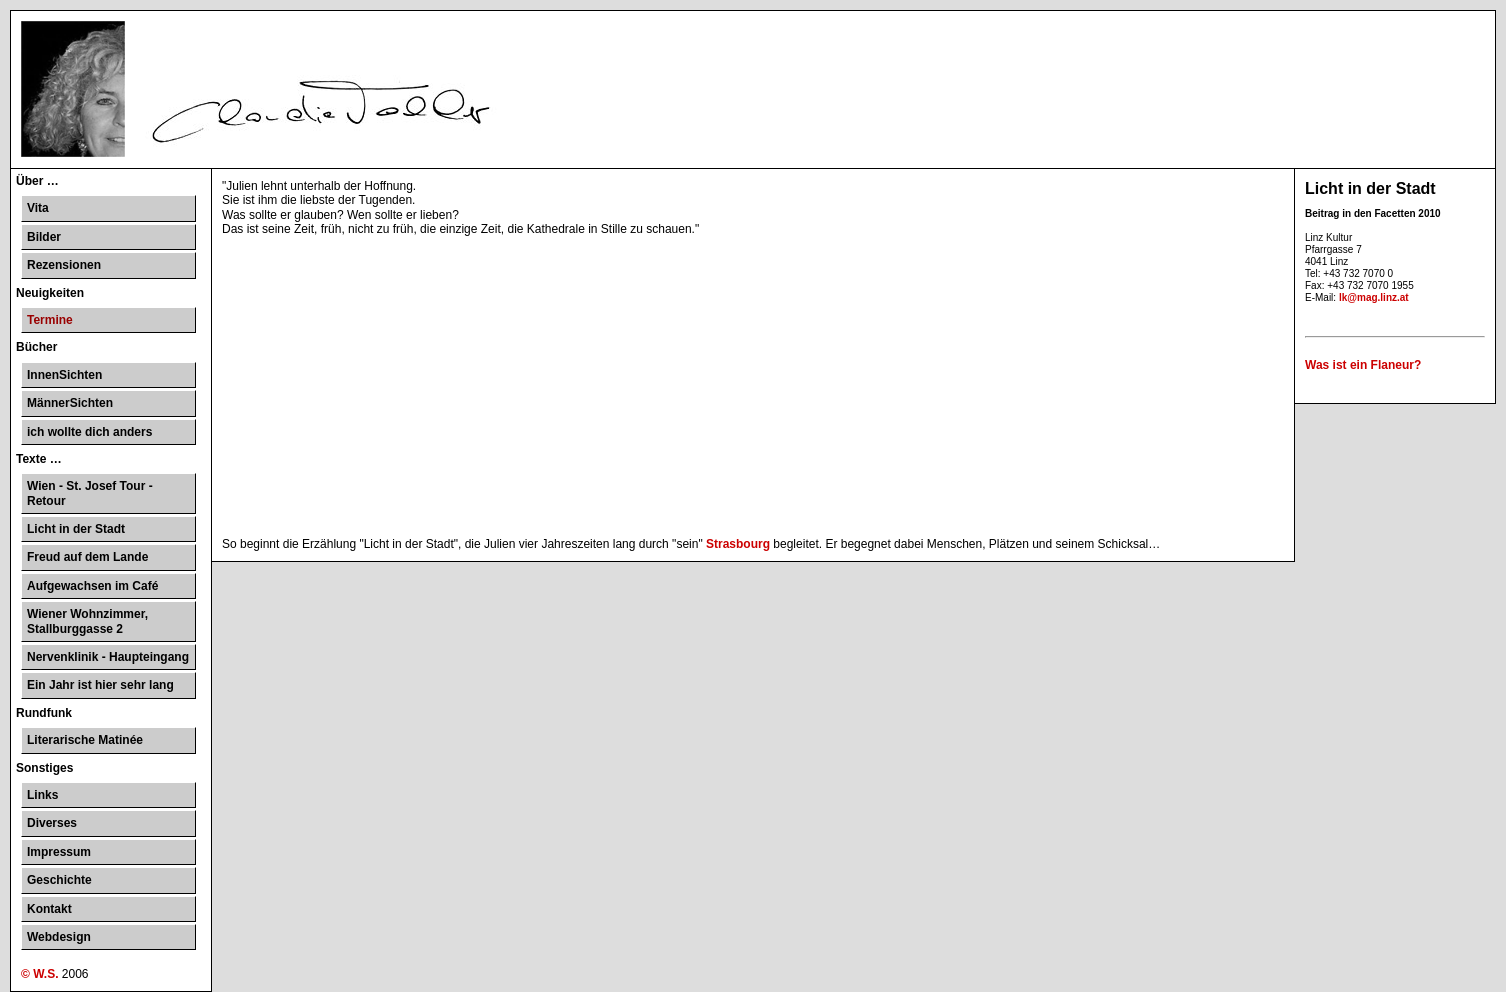 The image size is (1506, 992). What do you see at coordinates (44, 237) in the screenshot?
I see `Bilder` at bounding box center [44, 237].